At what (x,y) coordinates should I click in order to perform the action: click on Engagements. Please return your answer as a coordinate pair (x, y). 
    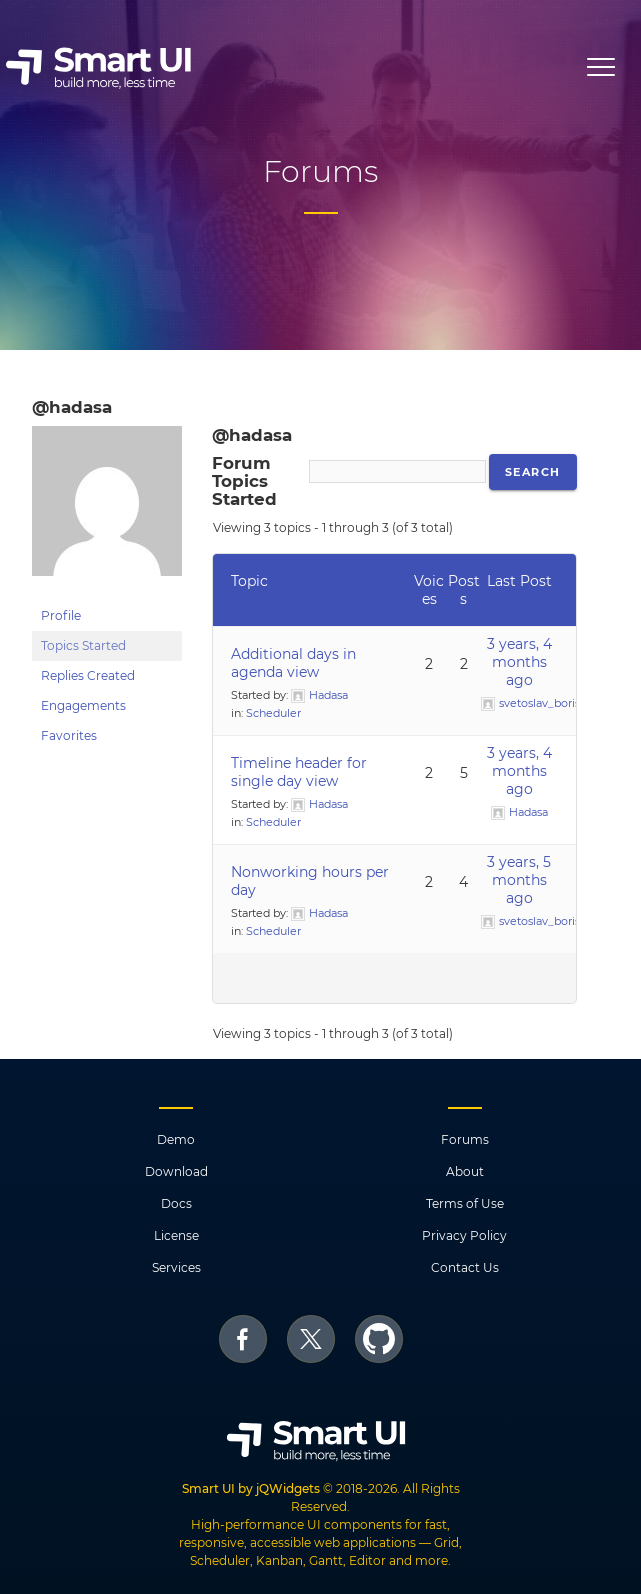
    Looking at the image, I should click on (83, 705).